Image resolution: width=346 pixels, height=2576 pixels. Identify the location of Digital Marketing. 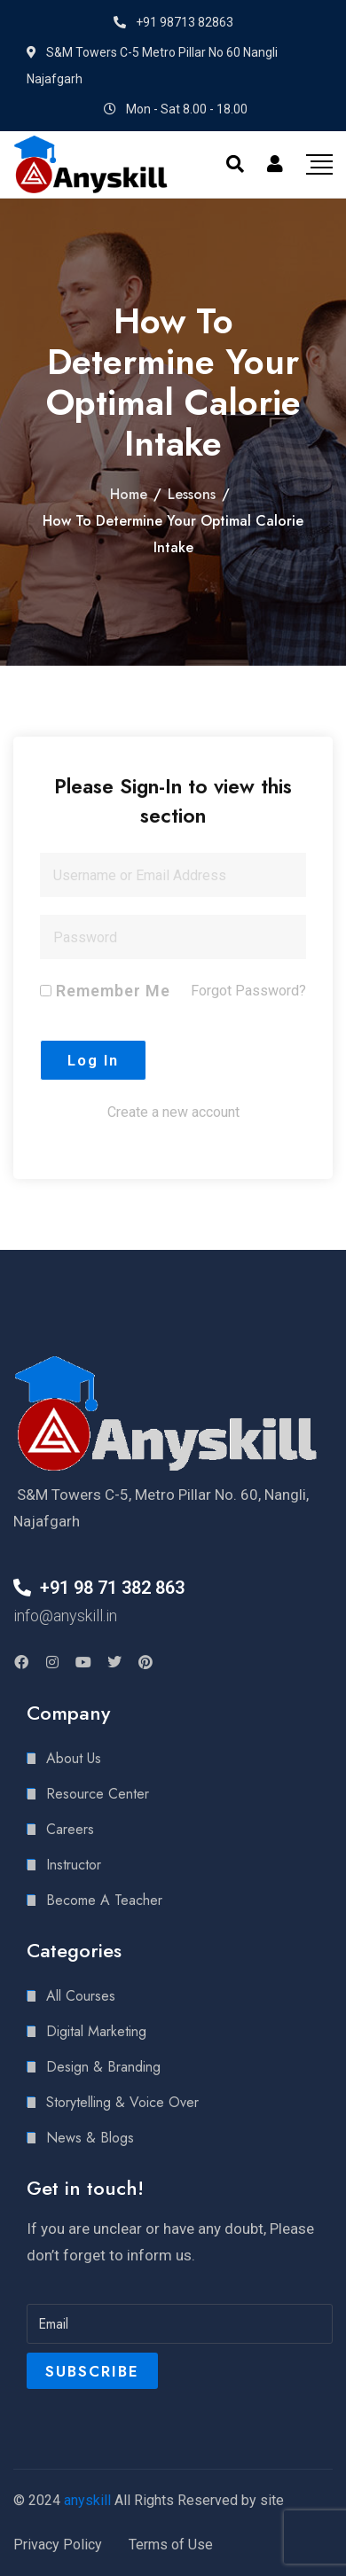
(96, 2031).